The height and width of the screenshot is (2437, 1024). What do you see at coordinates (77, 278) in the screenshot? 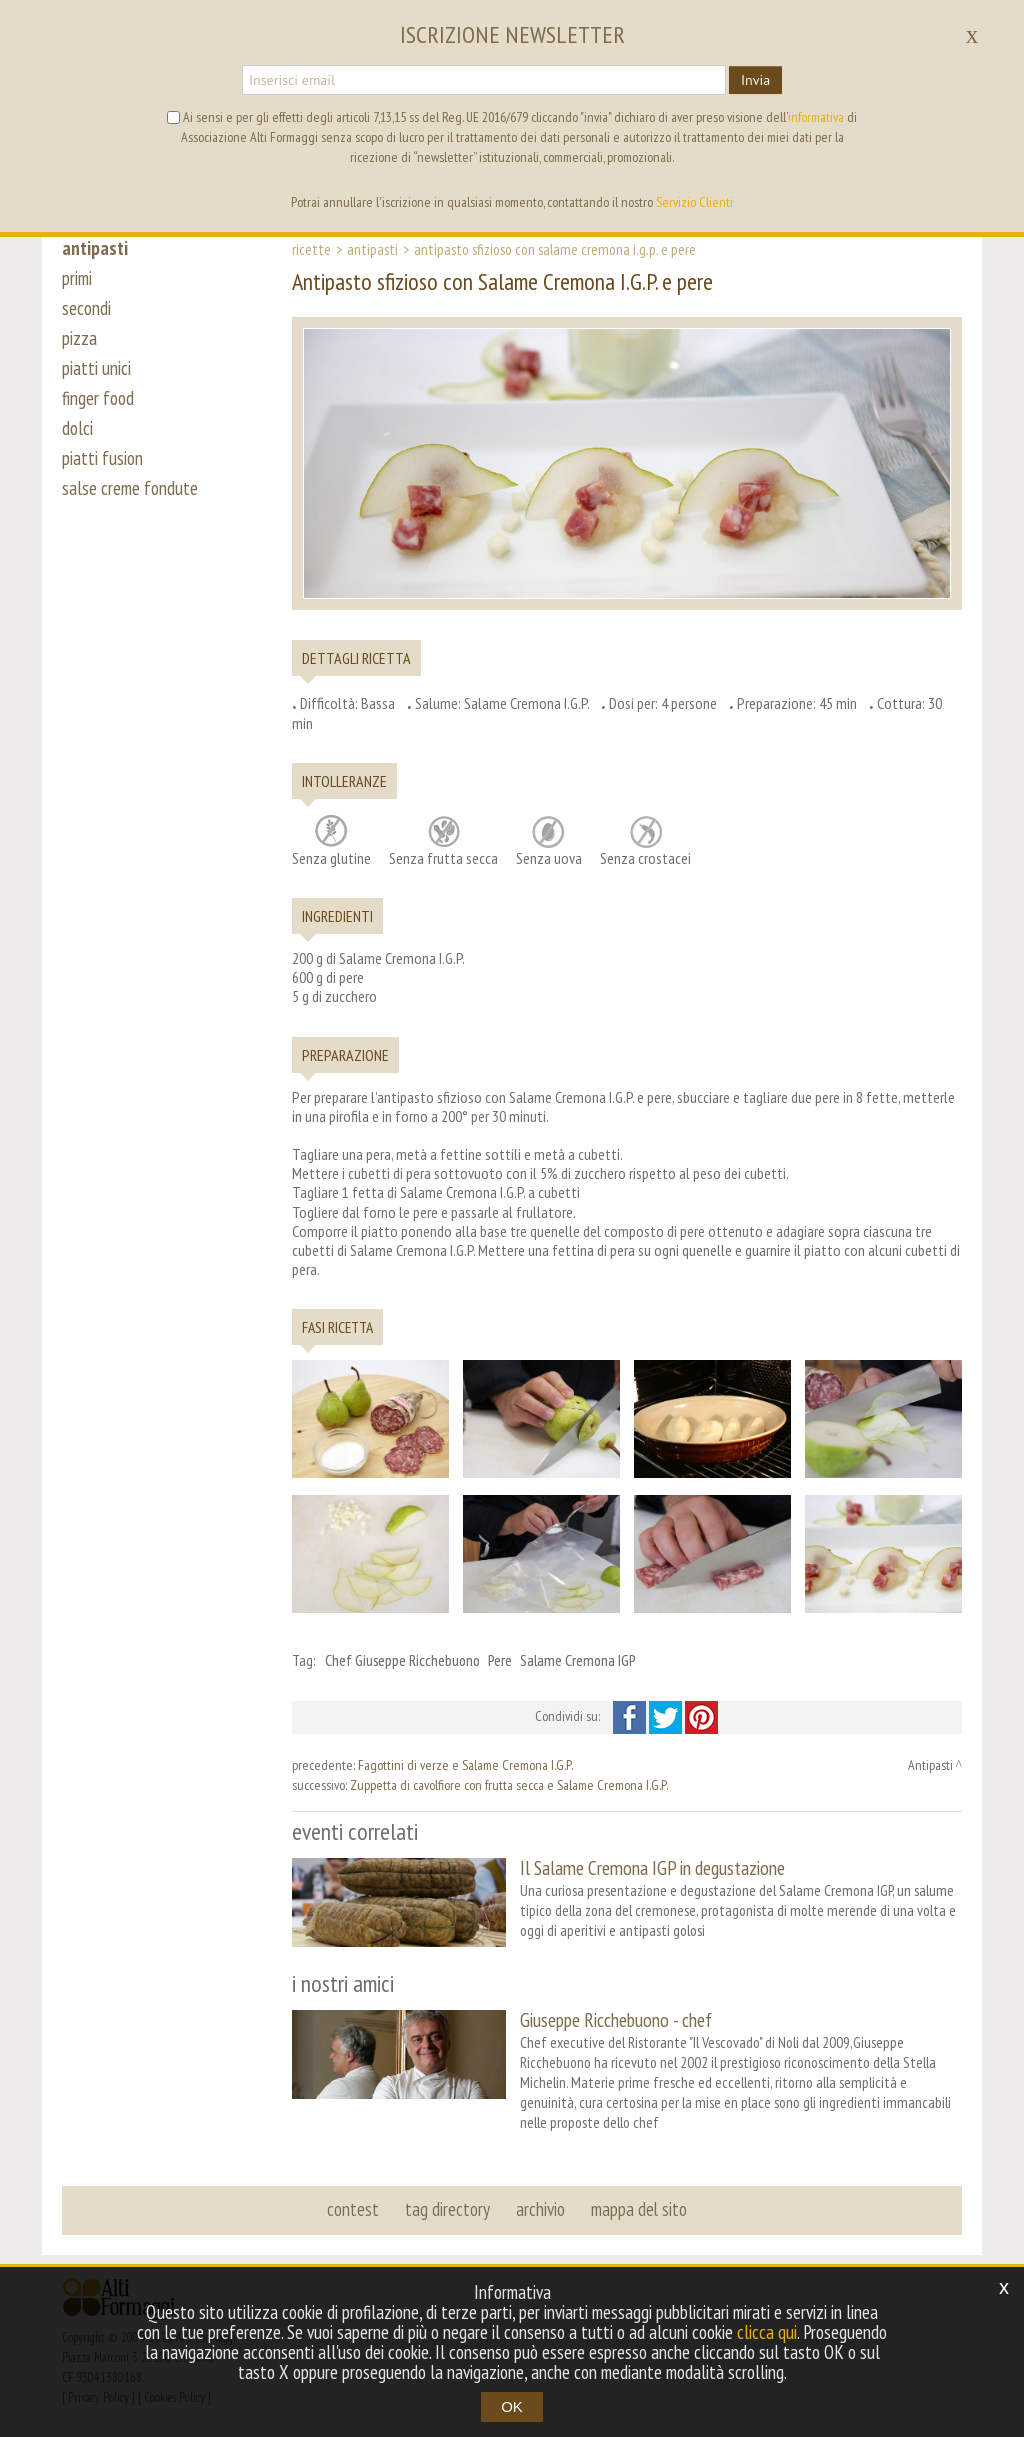
I see `primi` at bounding box center [77, 278].